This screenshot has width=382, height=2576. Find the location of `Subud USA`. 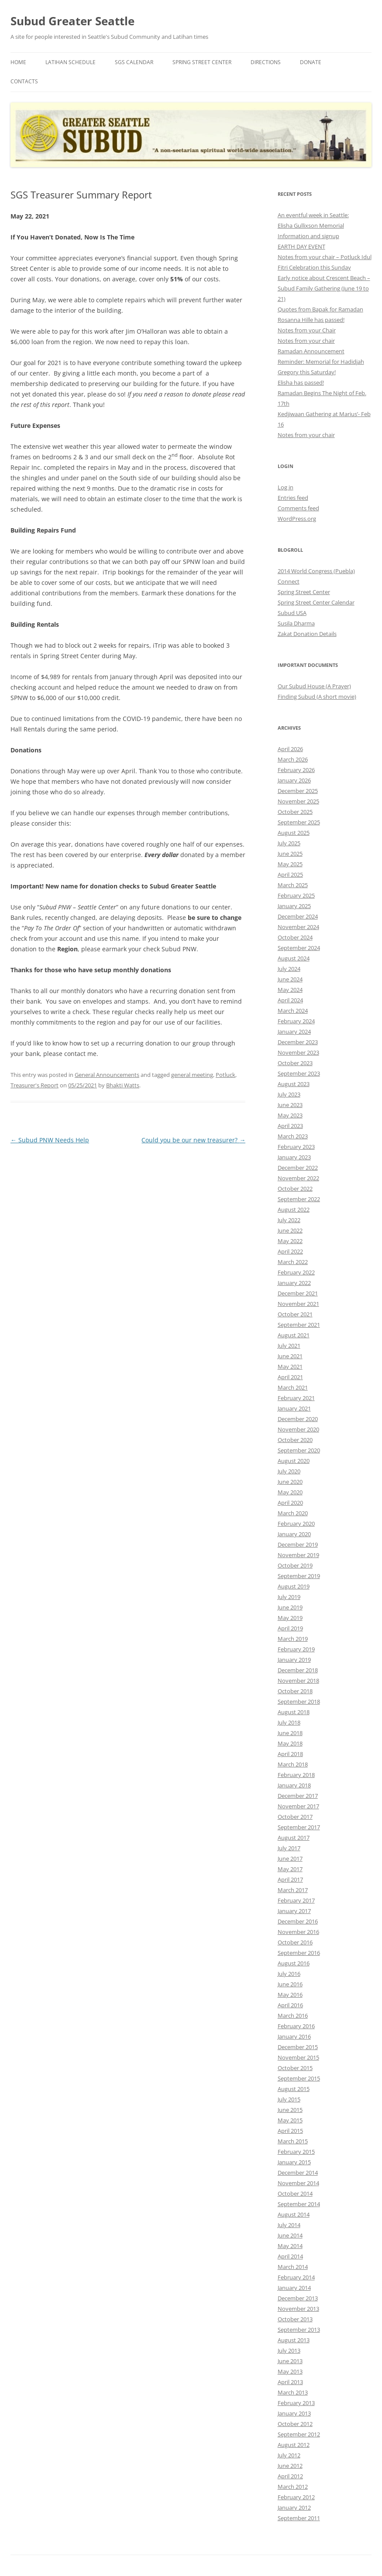

Subud USA is located at coordinates (292, 613).